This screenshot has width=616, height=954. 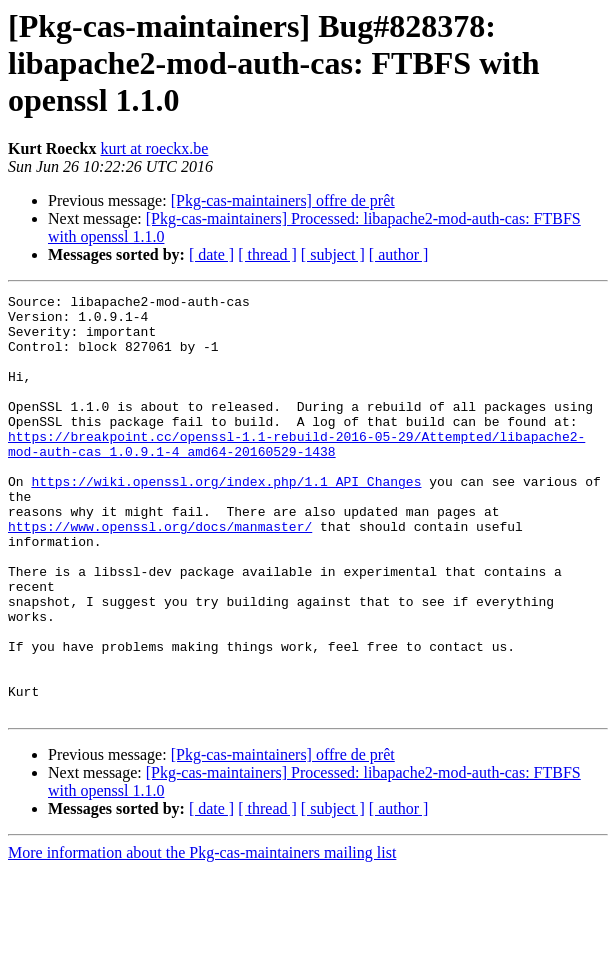 I want to click on https://breakpoint.cc/openssl-1.1-rebuild-2016-05-29/Attempted/libapache2-mod-auth-cas_1.0.9.1-4_amd64-20160529-1438, so click(x=296, y=475).